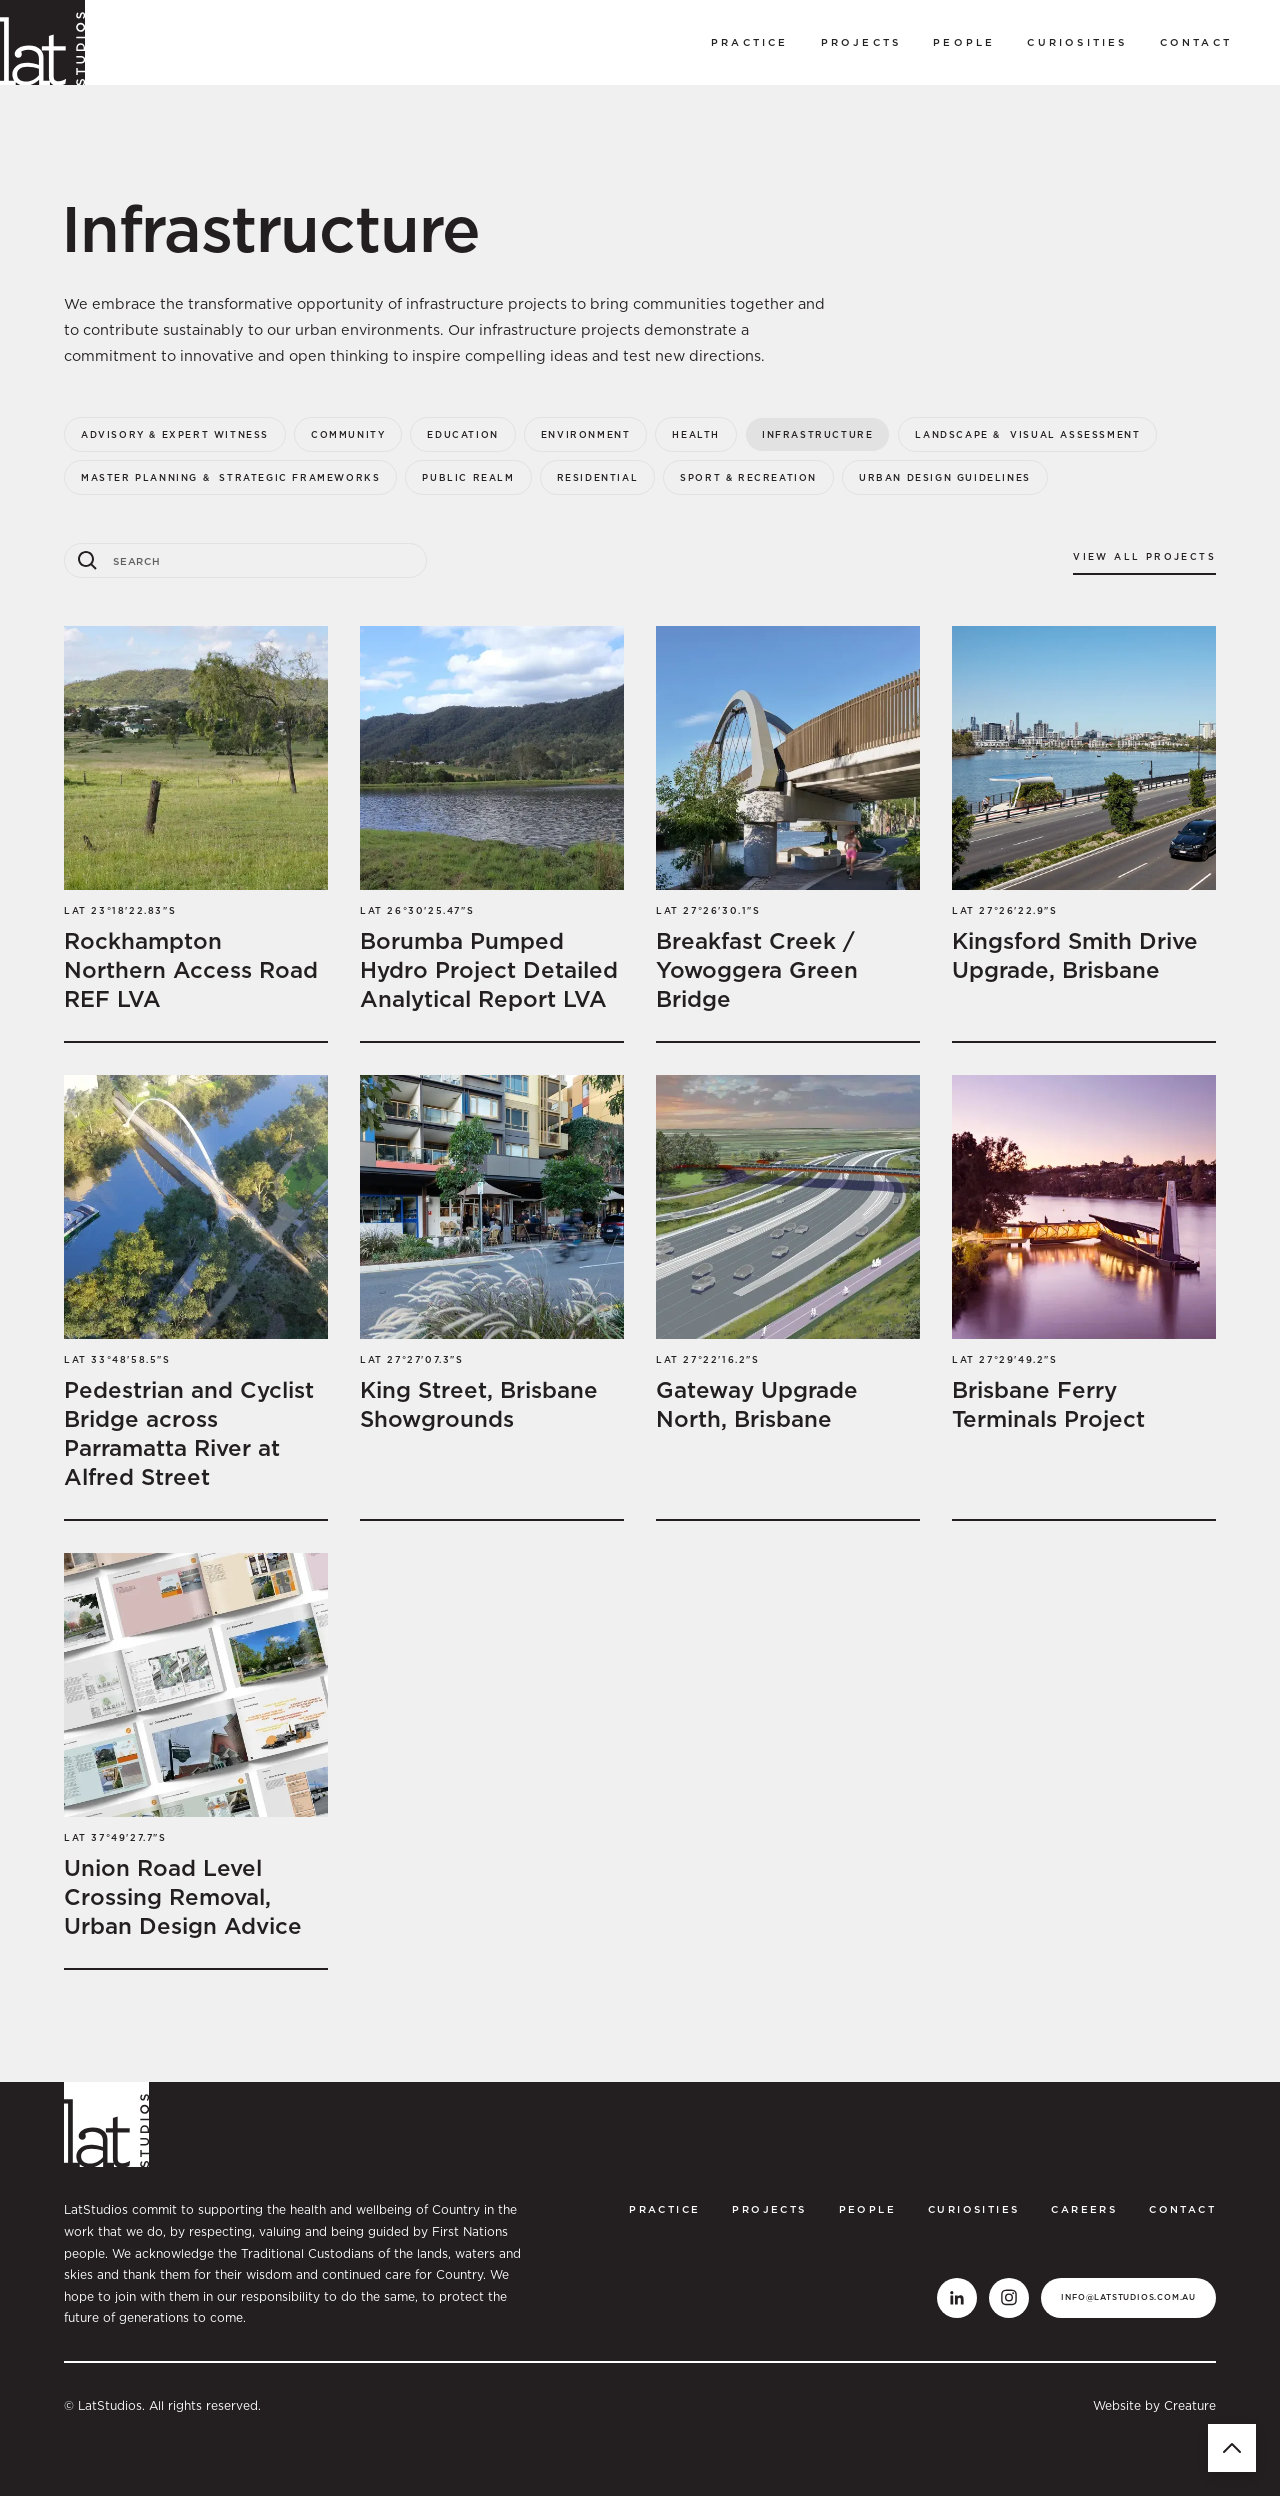 The width and height of the screenshot is (1280, 2496). Describe the element at coordinates (1084, 2209) in the screenshot. I see `CAREERS` at that location.